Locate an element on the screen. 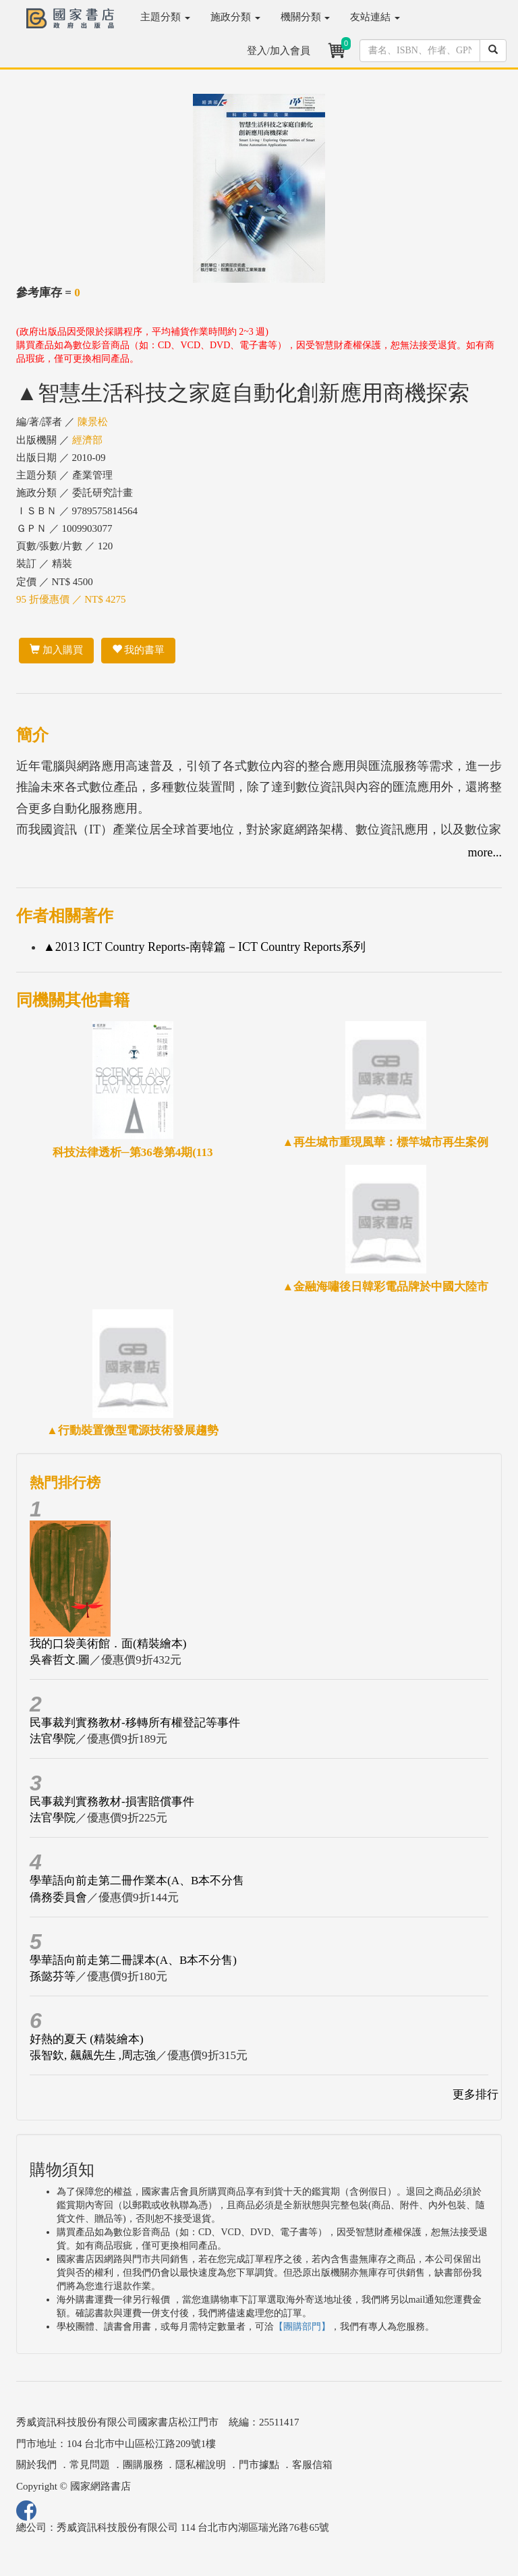 This screenshot has width=518, height=2576. 機關分類 is located at coordinates (305, 16).